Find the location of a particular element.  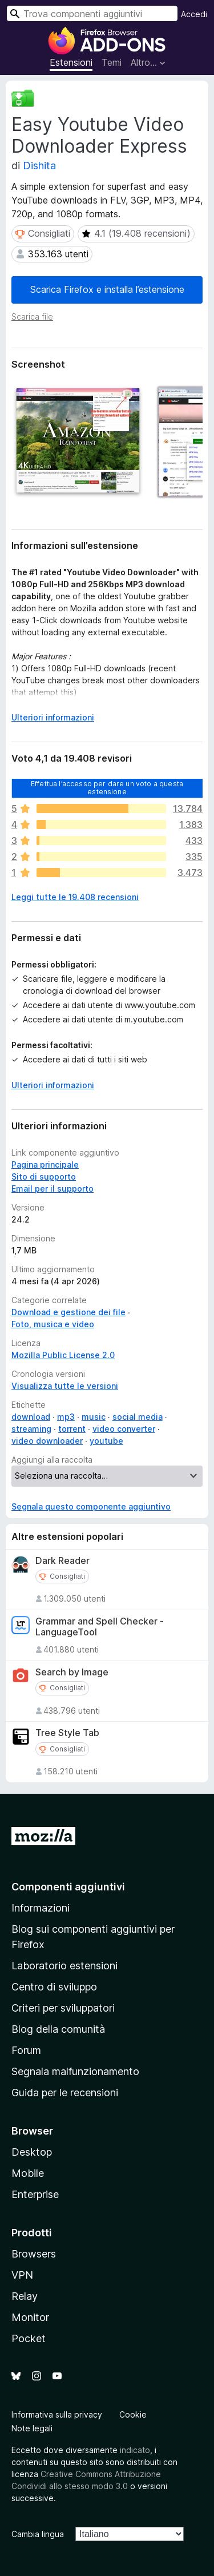

Componenti aggiuntivi is located at coordinates (68, 1887).